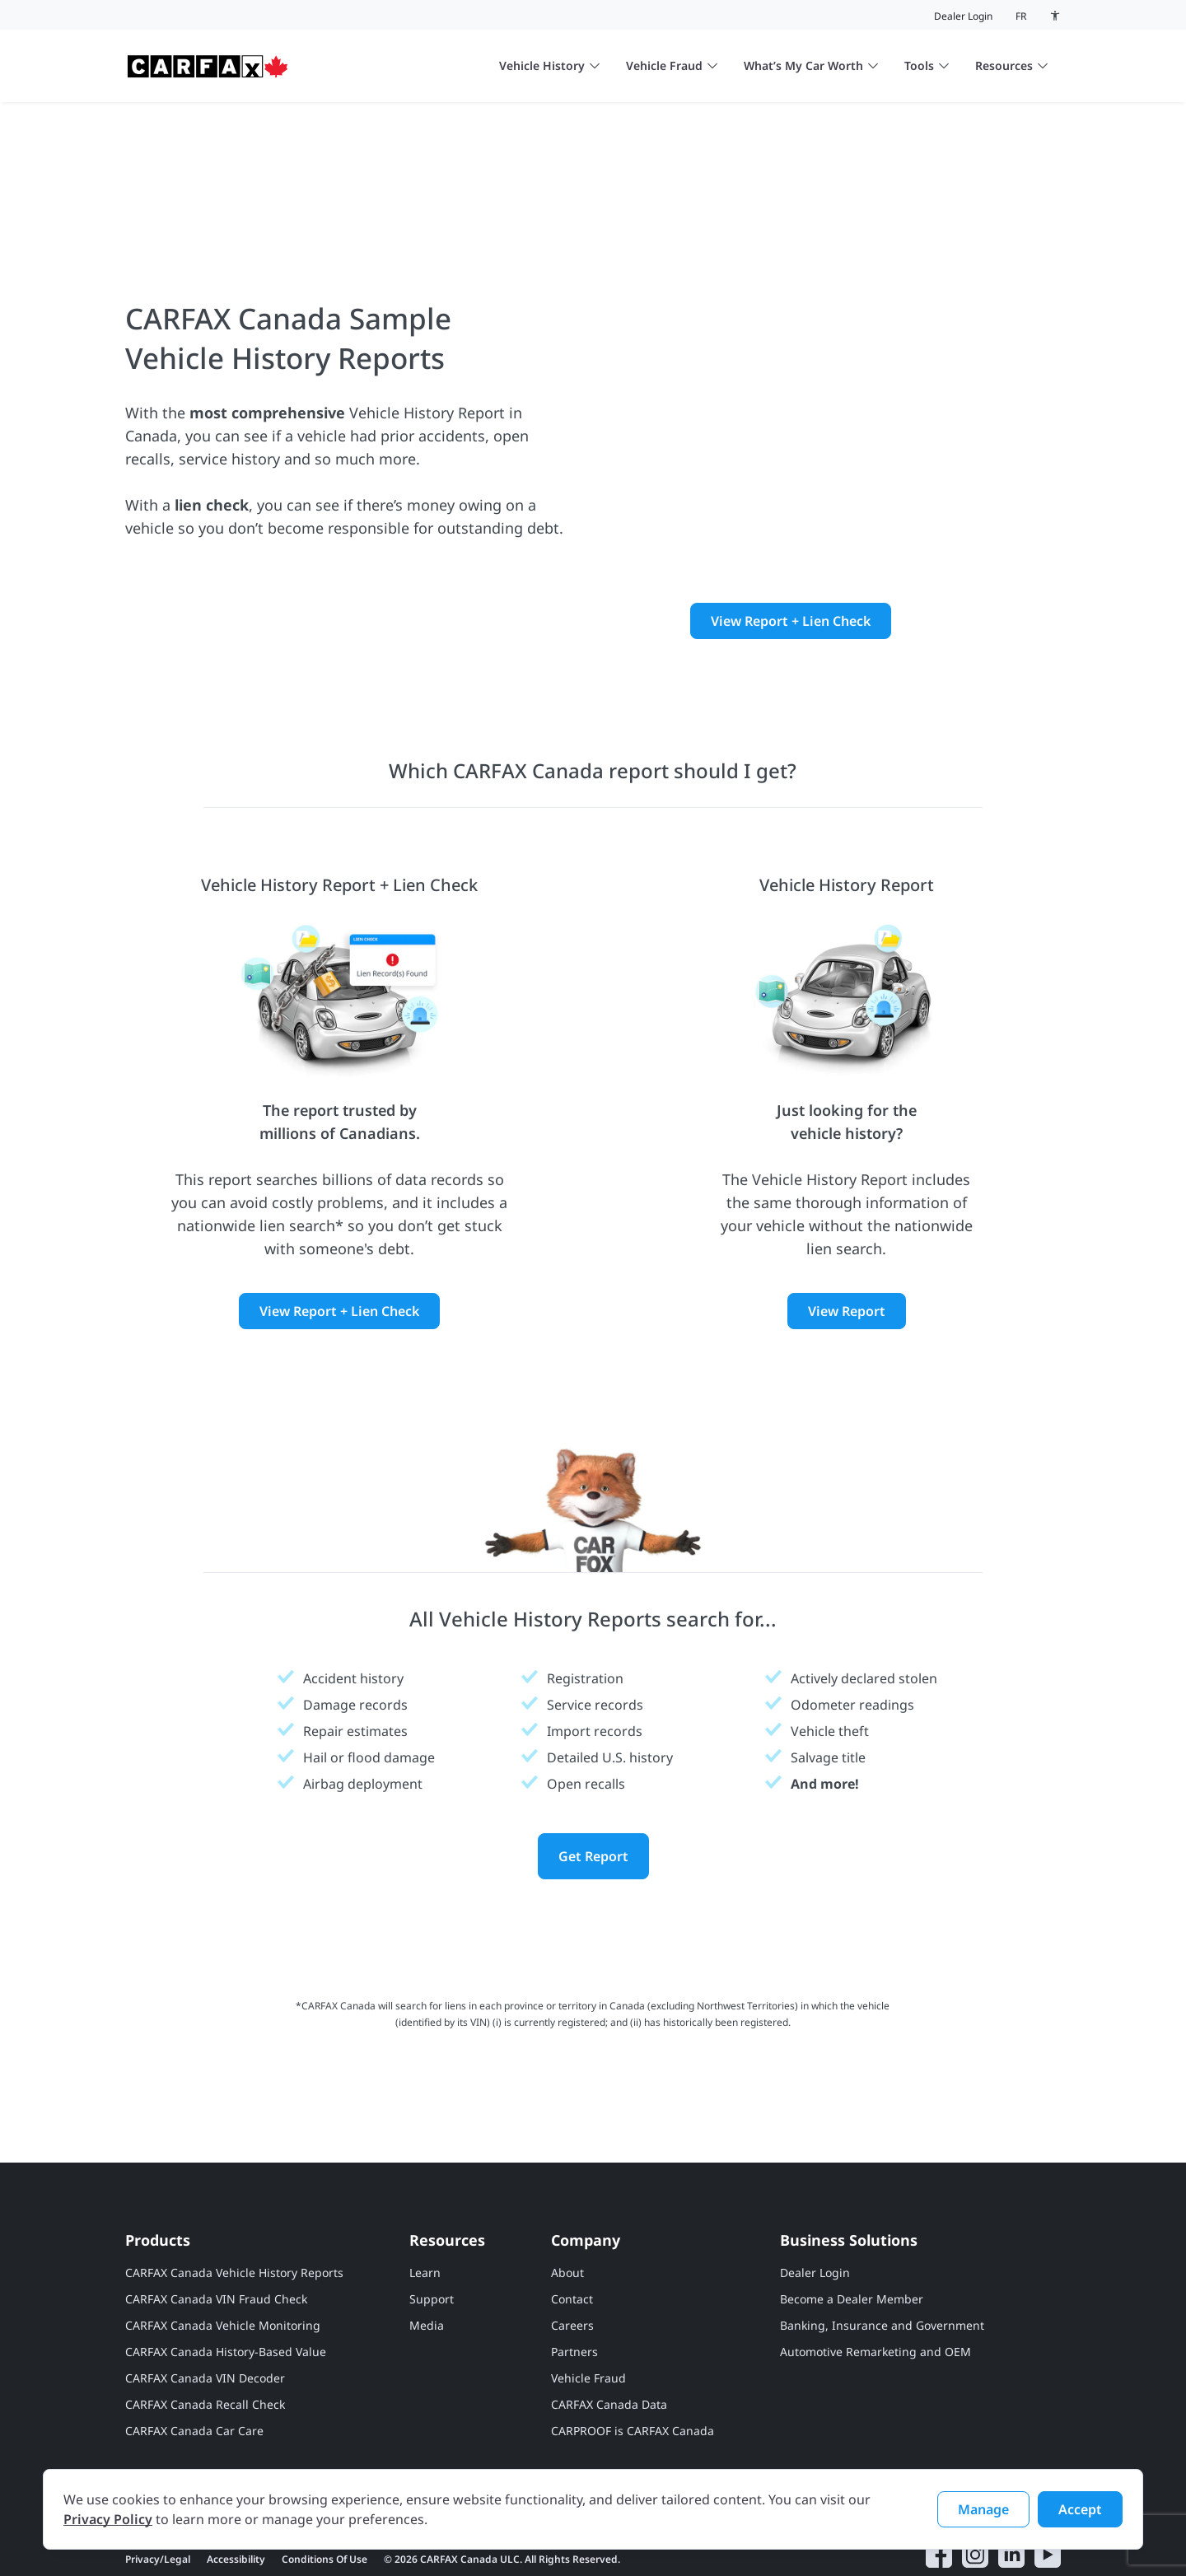 The image size is (1186, 2576). What do you see at coordinates (811, 65) in the screenshot?
I see `What’s My Car Worth` at bounding box center [811, 65].